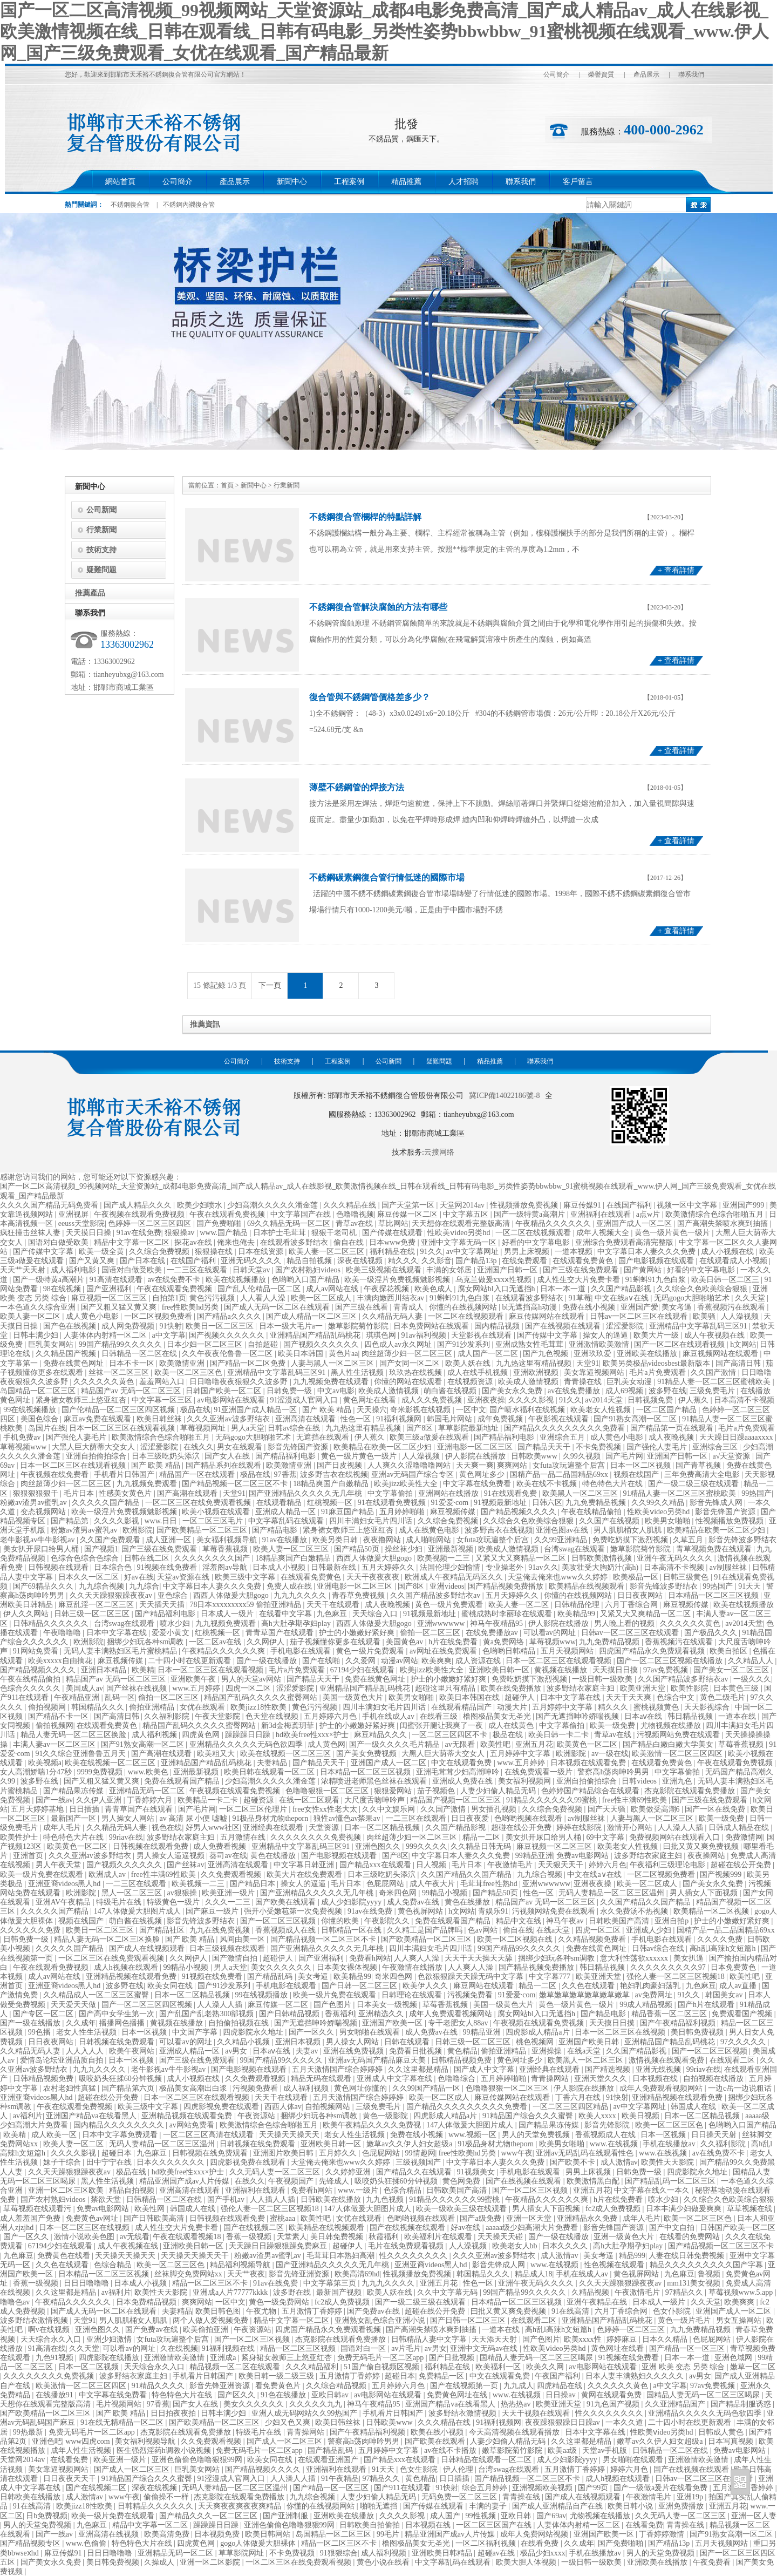 The width and height of the screenshot is (777, 2576). Describe the element at coordinates (184, 1577) in the screenshot. I see `天堂av资源在线` at that location.